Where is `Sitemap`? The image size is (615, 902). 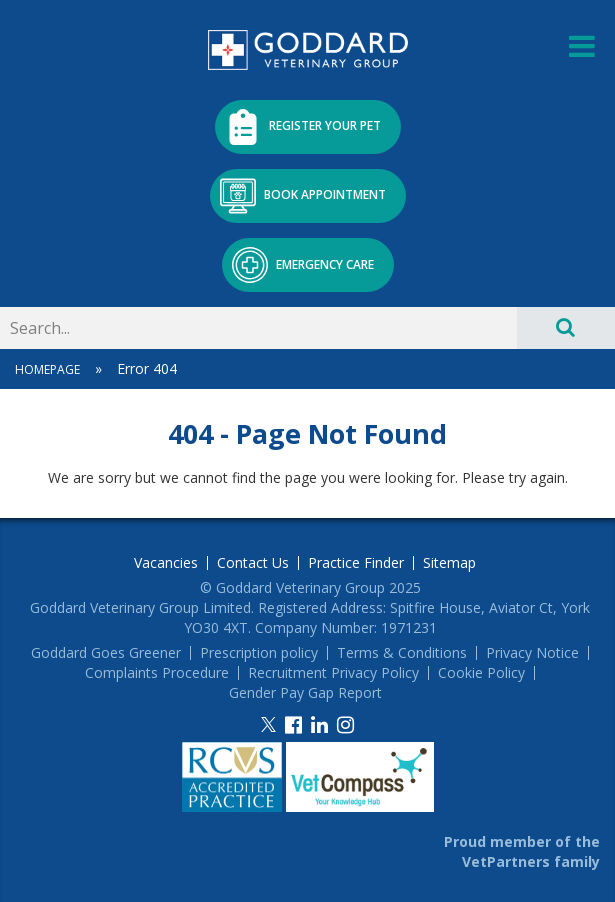 Sitemap is located at coordinates (449, 563).